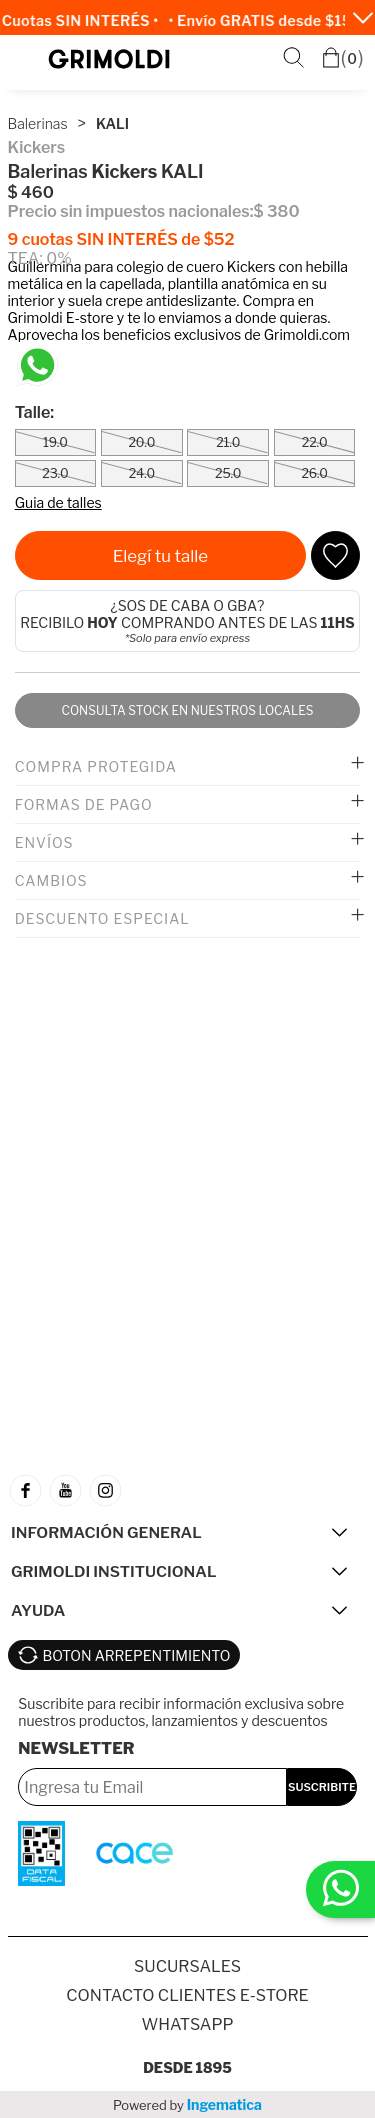 This screenshot has width=375, height=2118. Describe the element at coordinates (187, 710) in the screenshot. I see `Consulta stock en nuestros locales` at that location.